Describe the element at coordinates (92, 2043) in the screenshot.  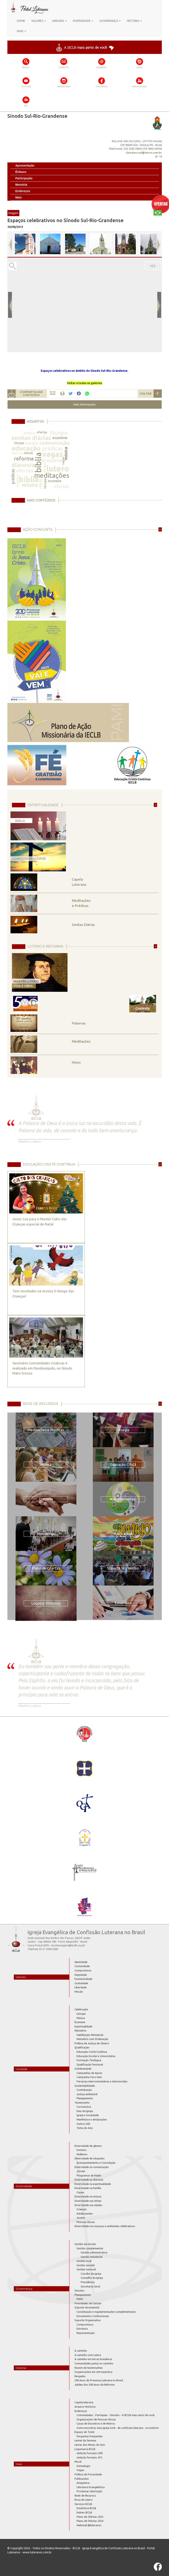
I see `Política de Justiça de Gênero` at that location.